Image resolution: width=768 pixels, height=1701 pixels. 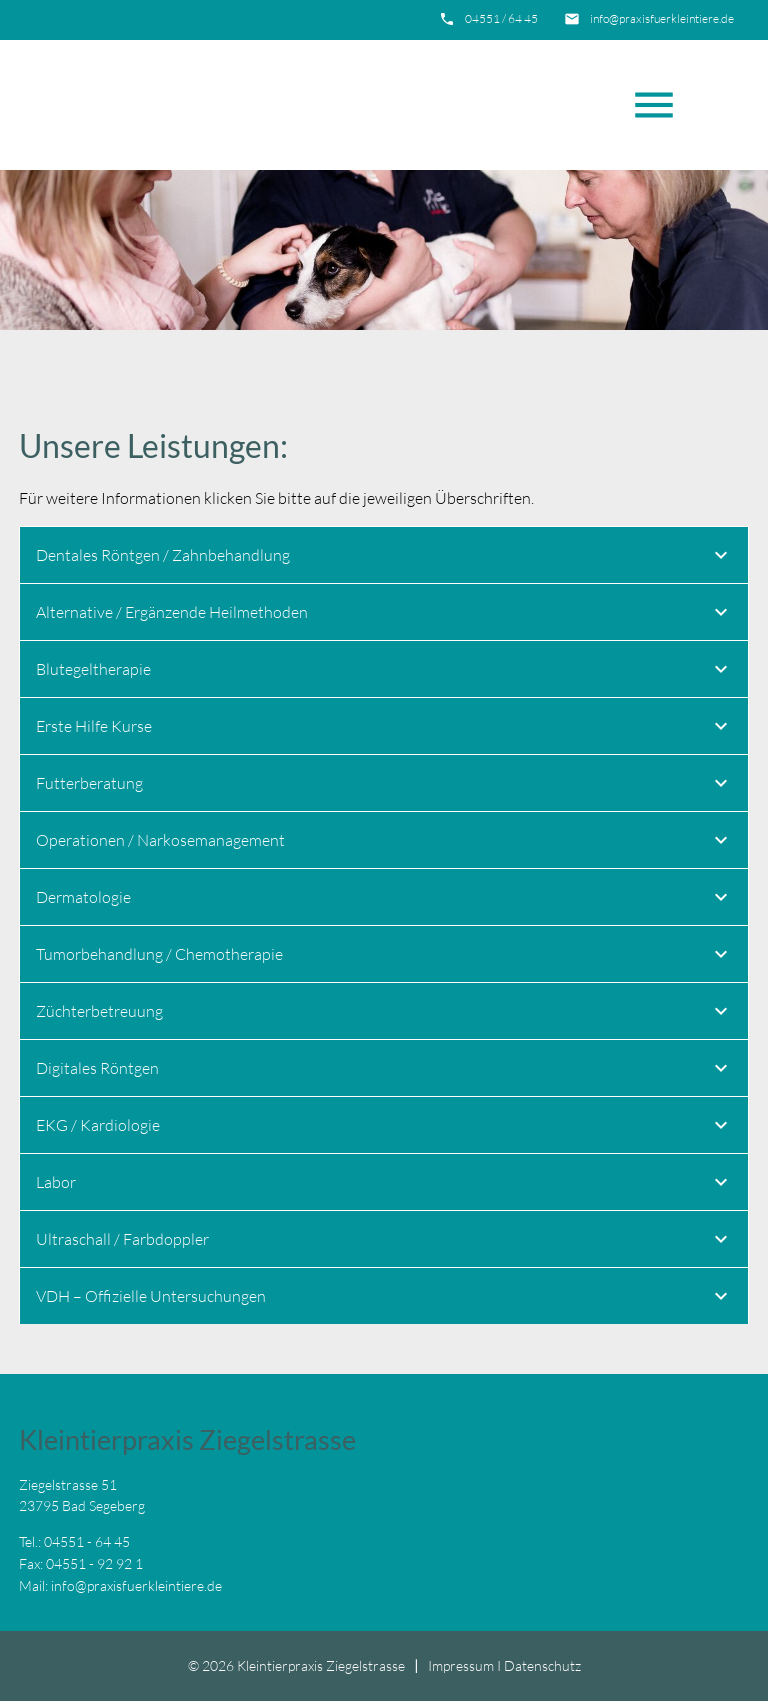 I want to click on Impressum, so click(x=461, y=1665).